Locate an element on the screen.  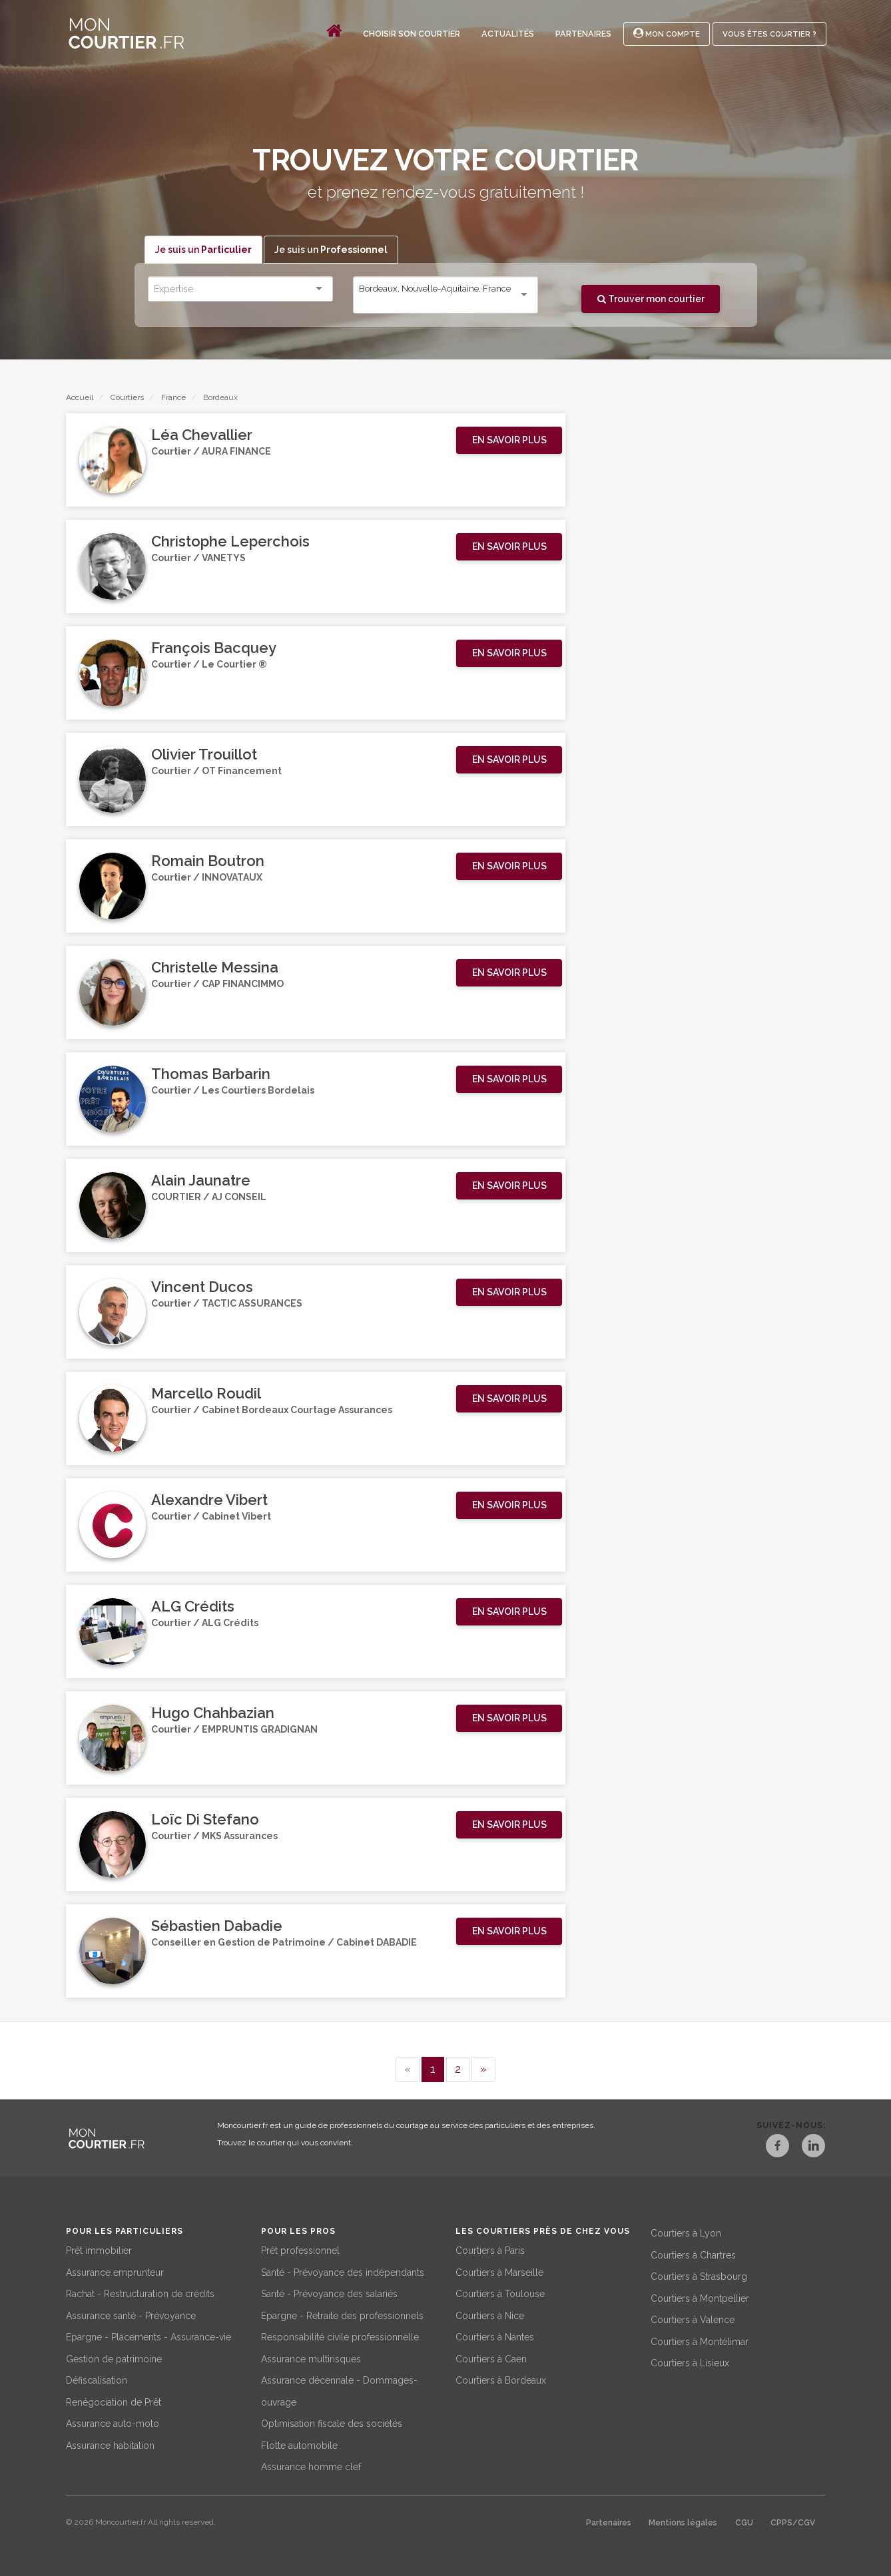
[button] is located at coordinates (509, 441).